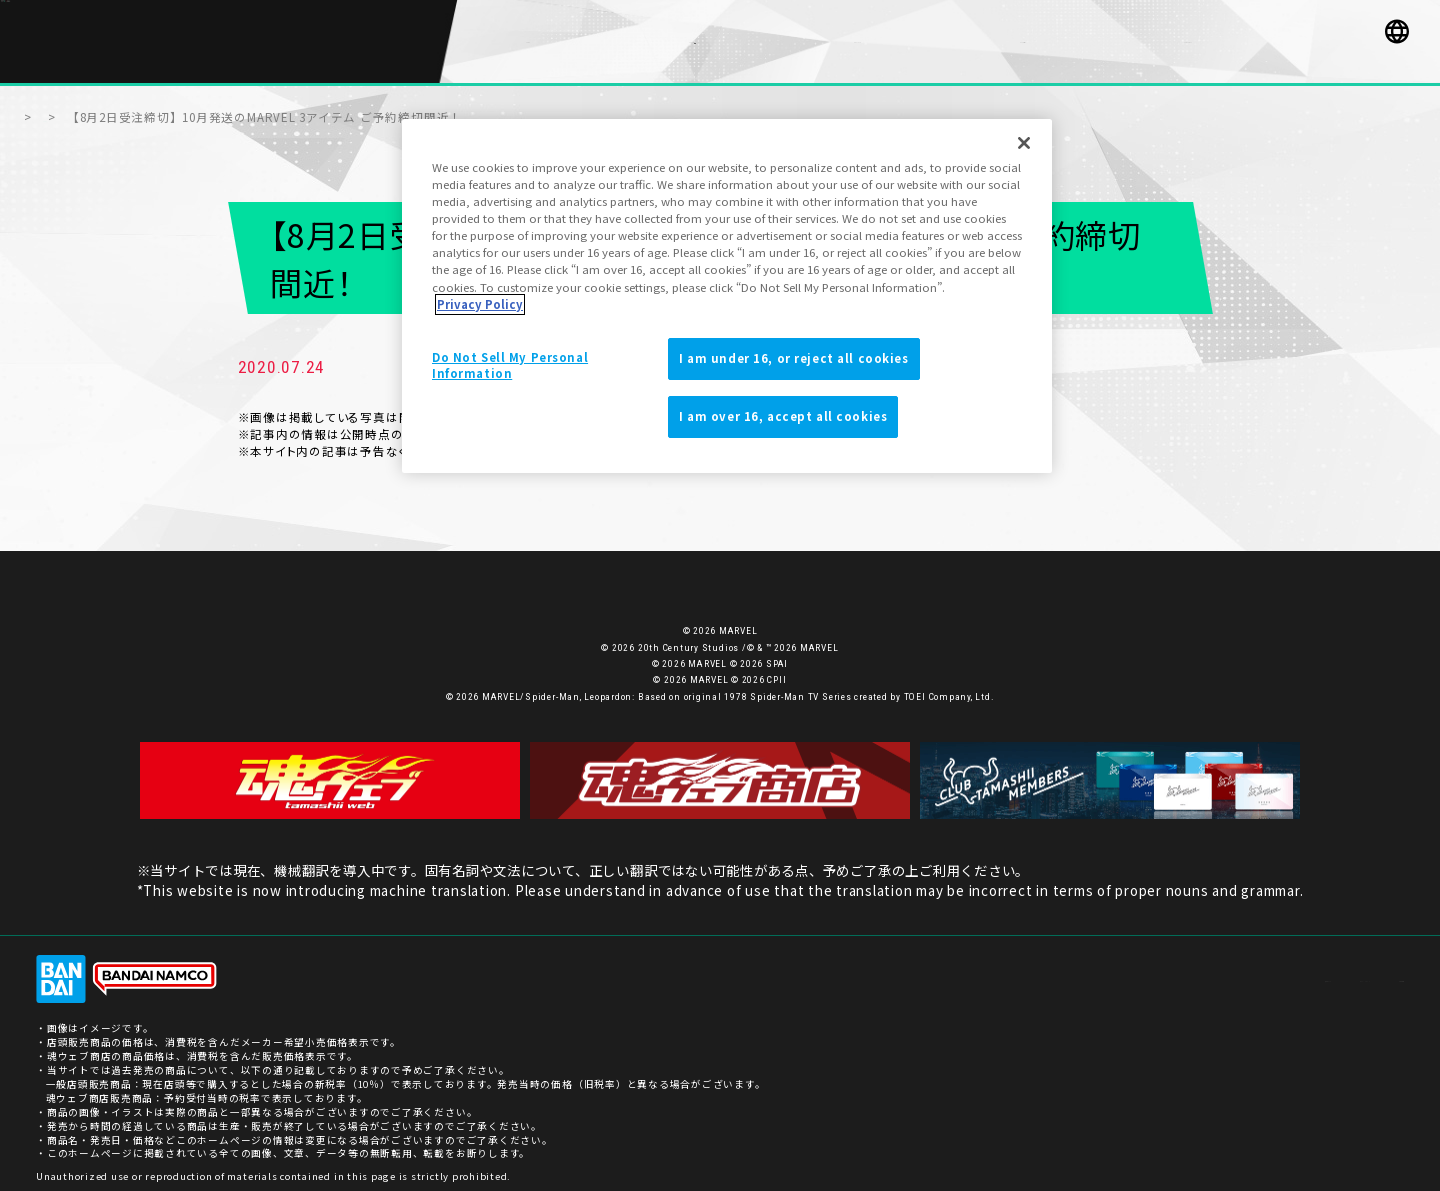  I want to click on お客様サポート, so click(1147, 968).